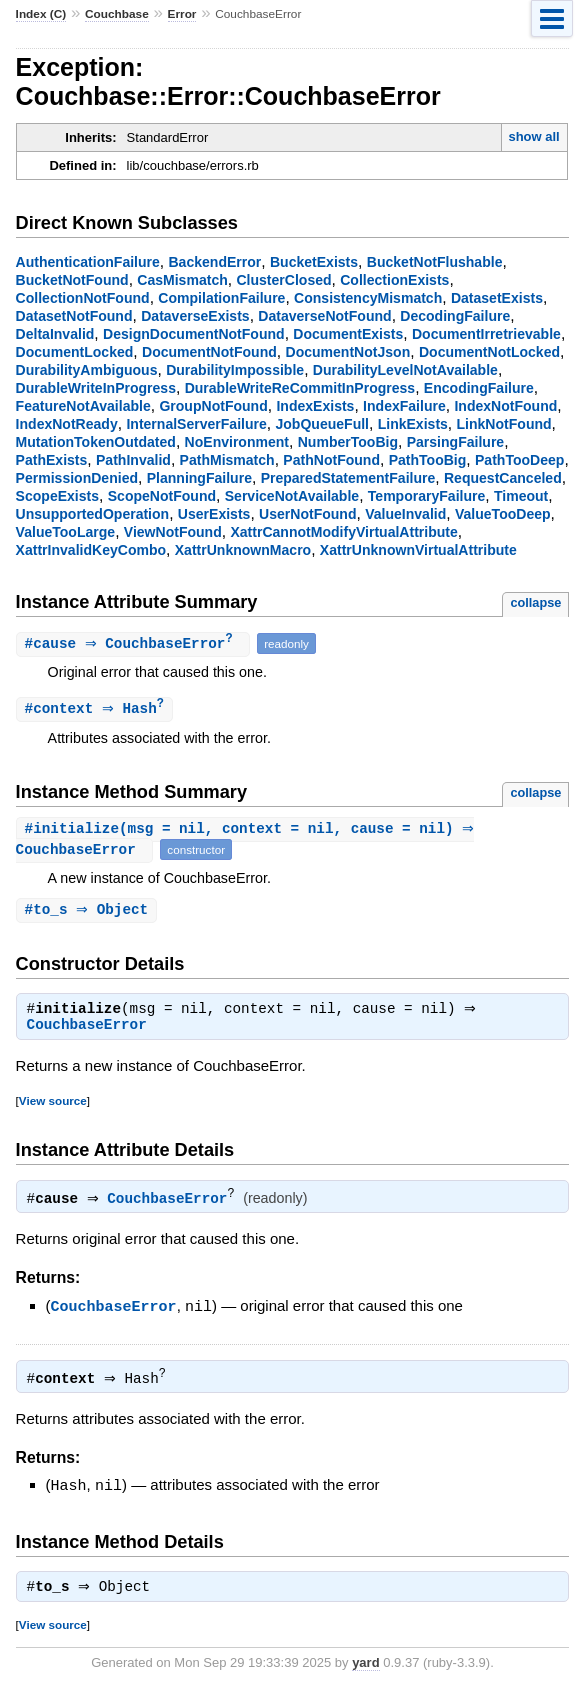  What do you see at coordinates (88, 262) in the screenshot?
I see `AuthenticationFailure` at bounding box center [88, 262].